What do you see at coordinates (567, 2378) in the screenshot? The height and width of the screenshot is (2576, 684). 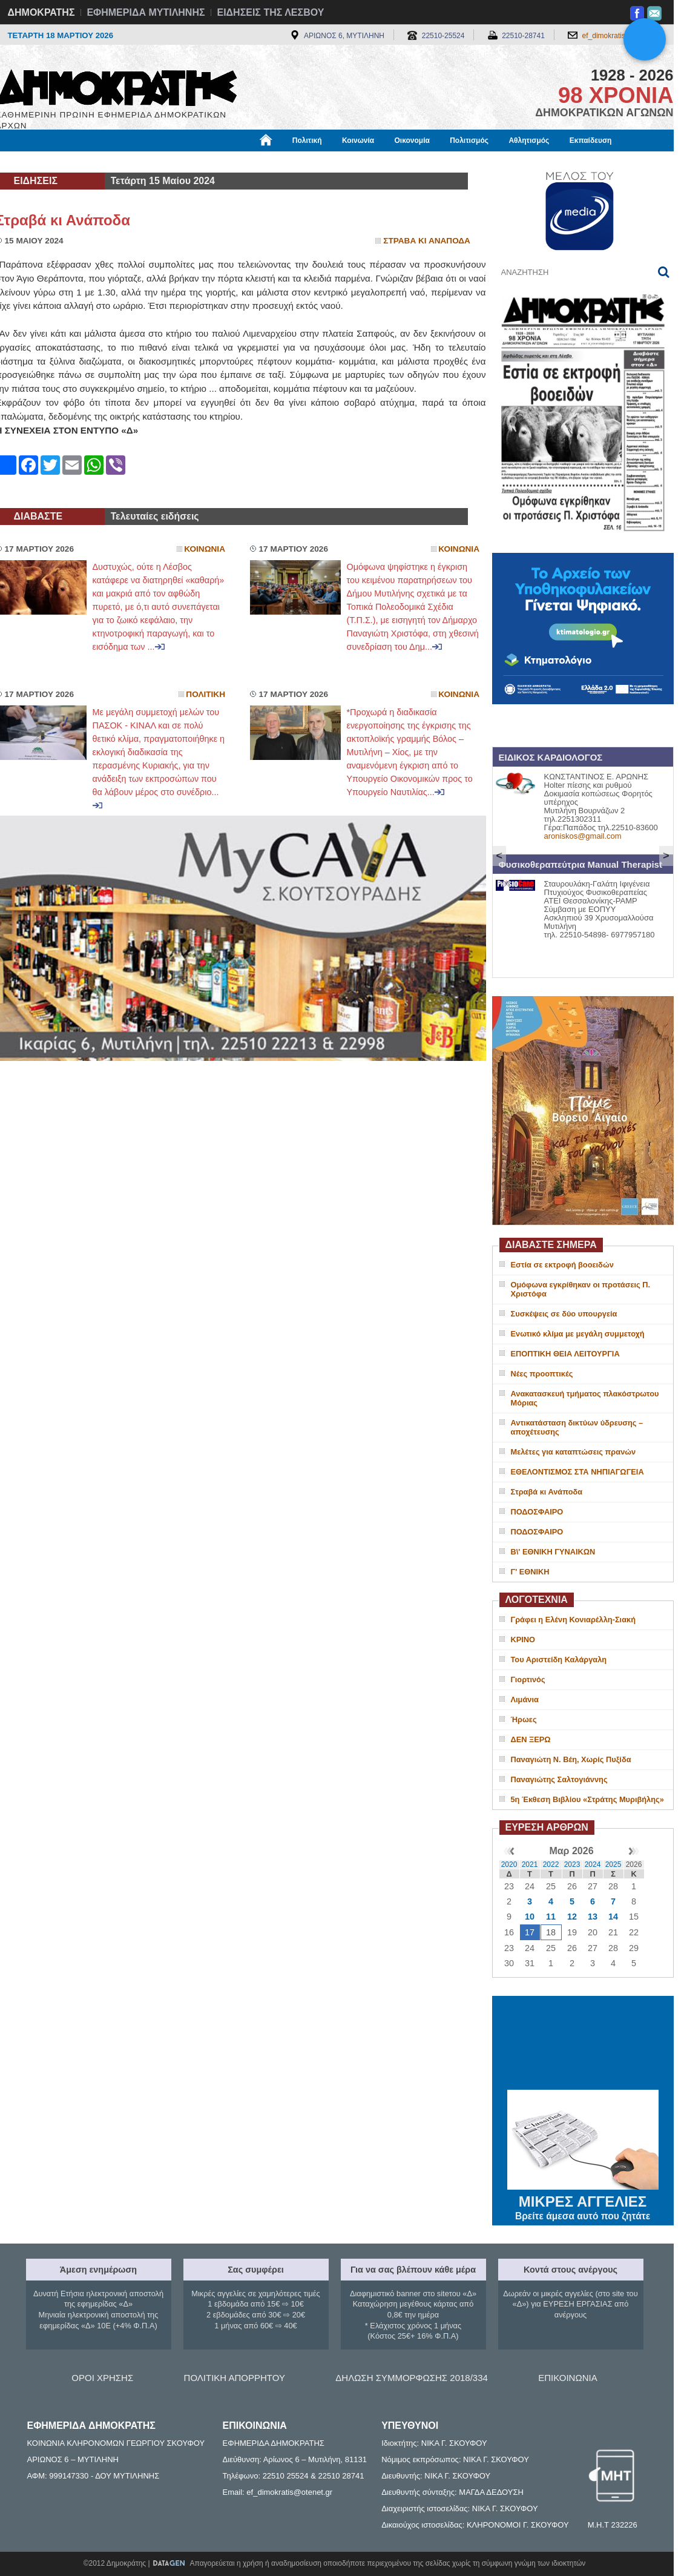 I see `ΕΠΙΚΟΙΝΩΝΙΑ` at bounding box center [567, 2378].